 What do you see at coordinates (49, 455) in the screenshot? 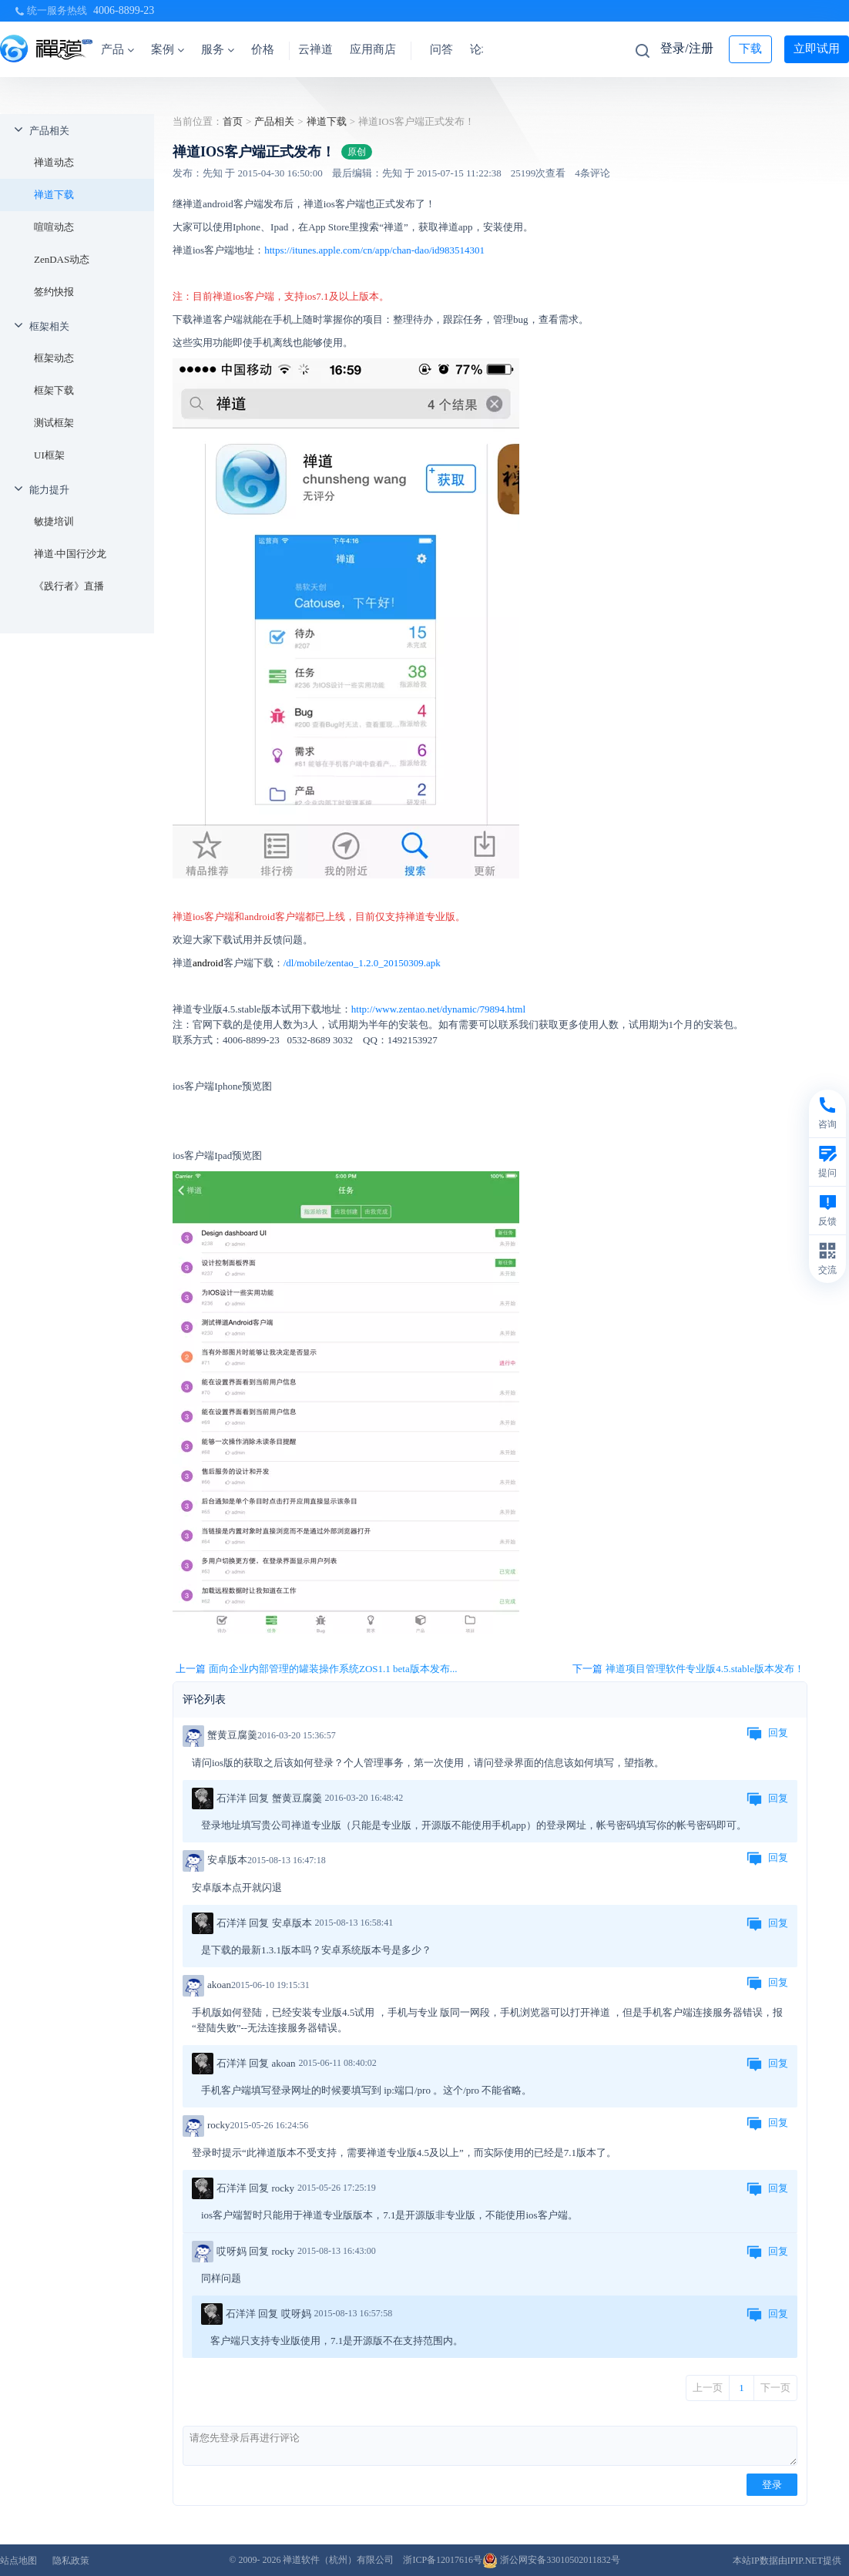
I see `UI框架` at bounding box center [49, 455].